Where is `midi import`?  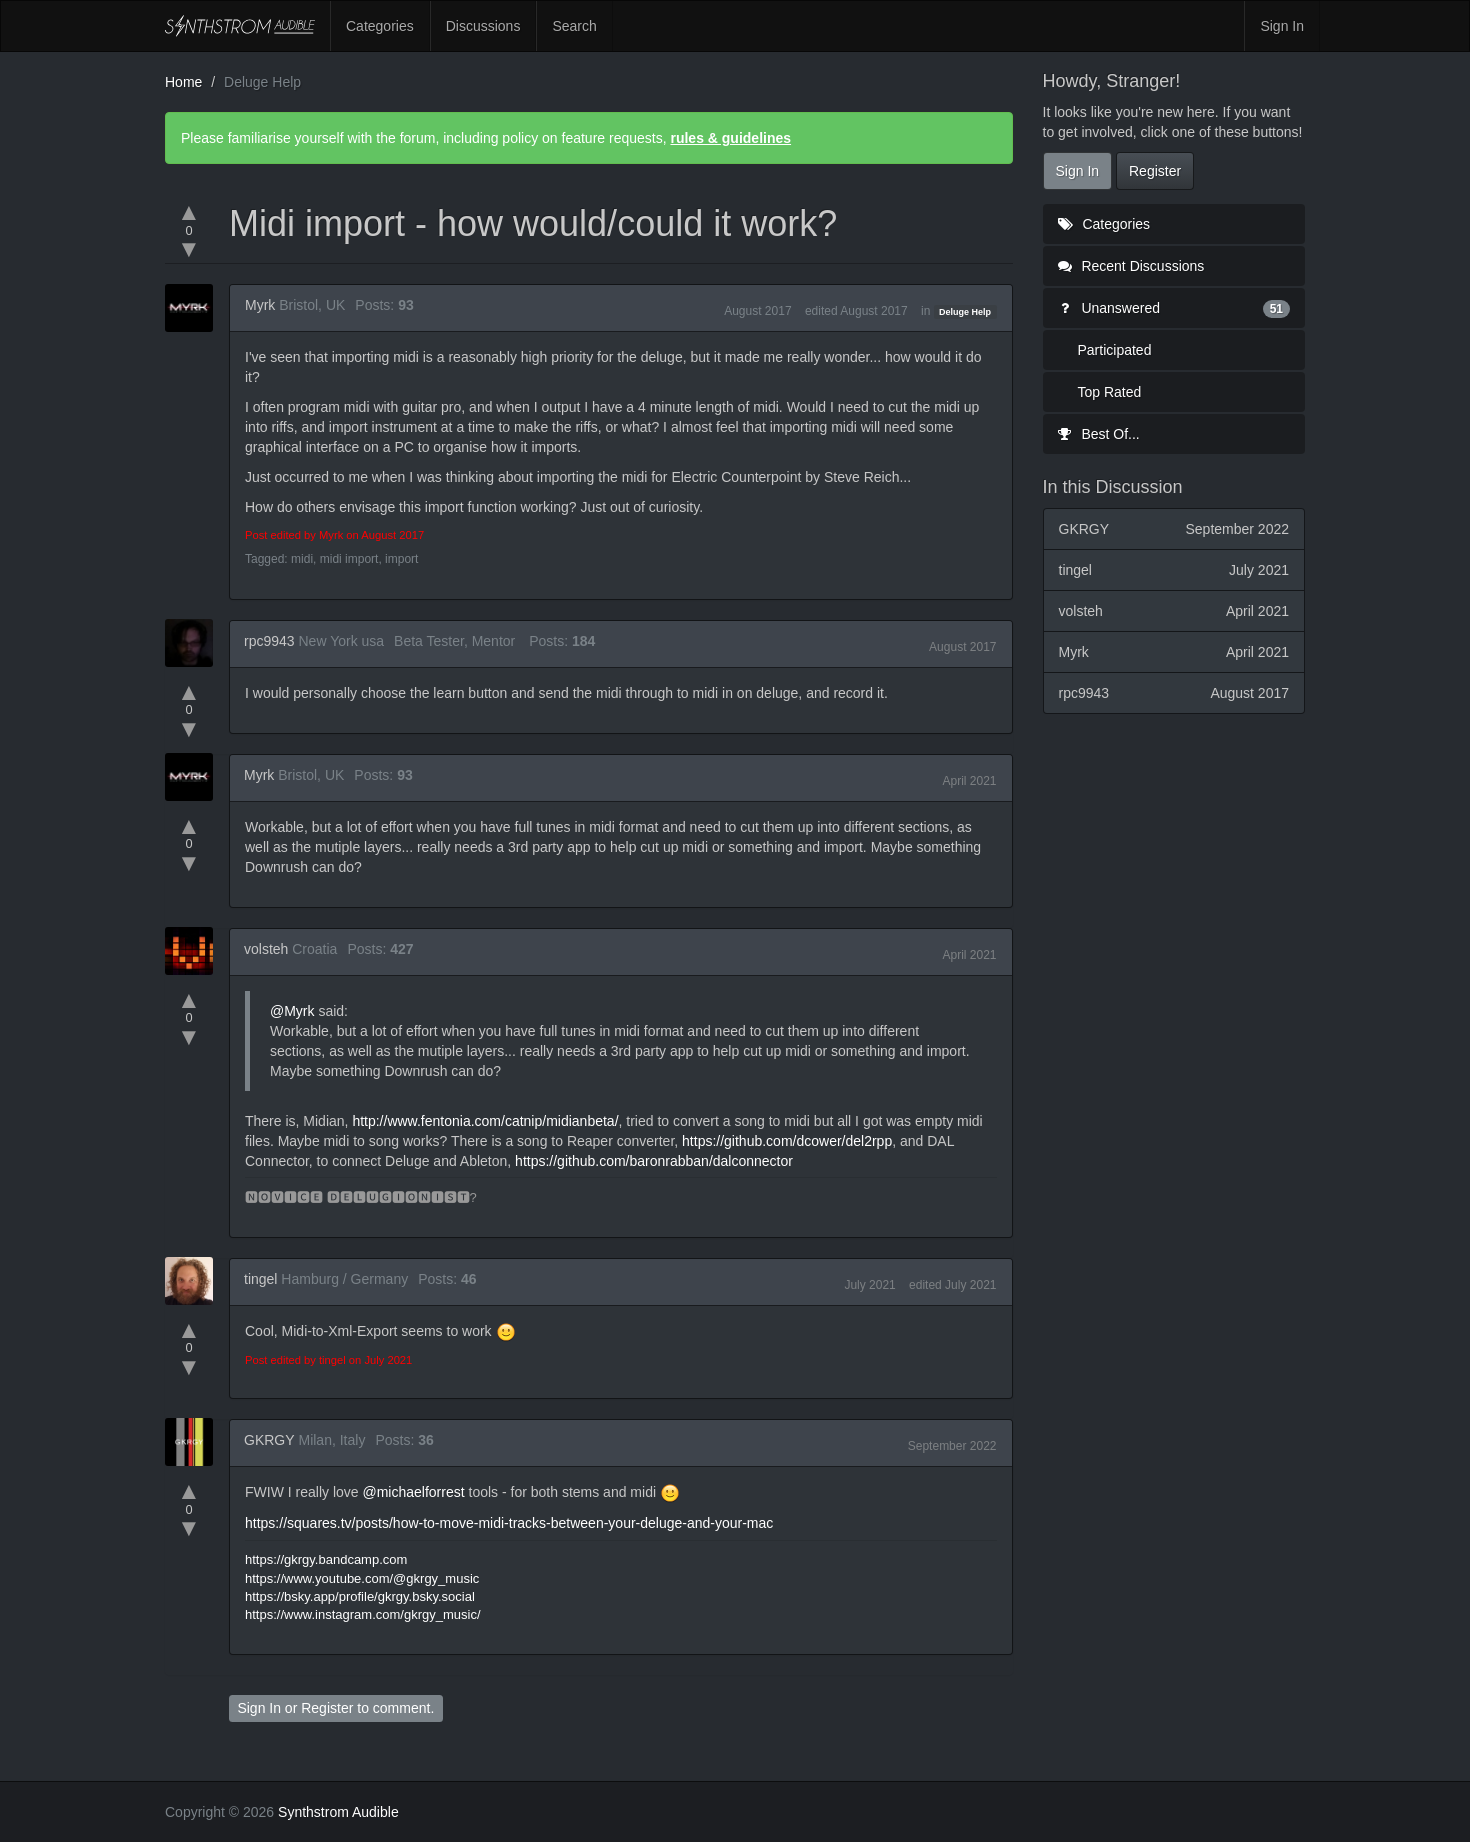
midi import is located at coordinates (349, 559).